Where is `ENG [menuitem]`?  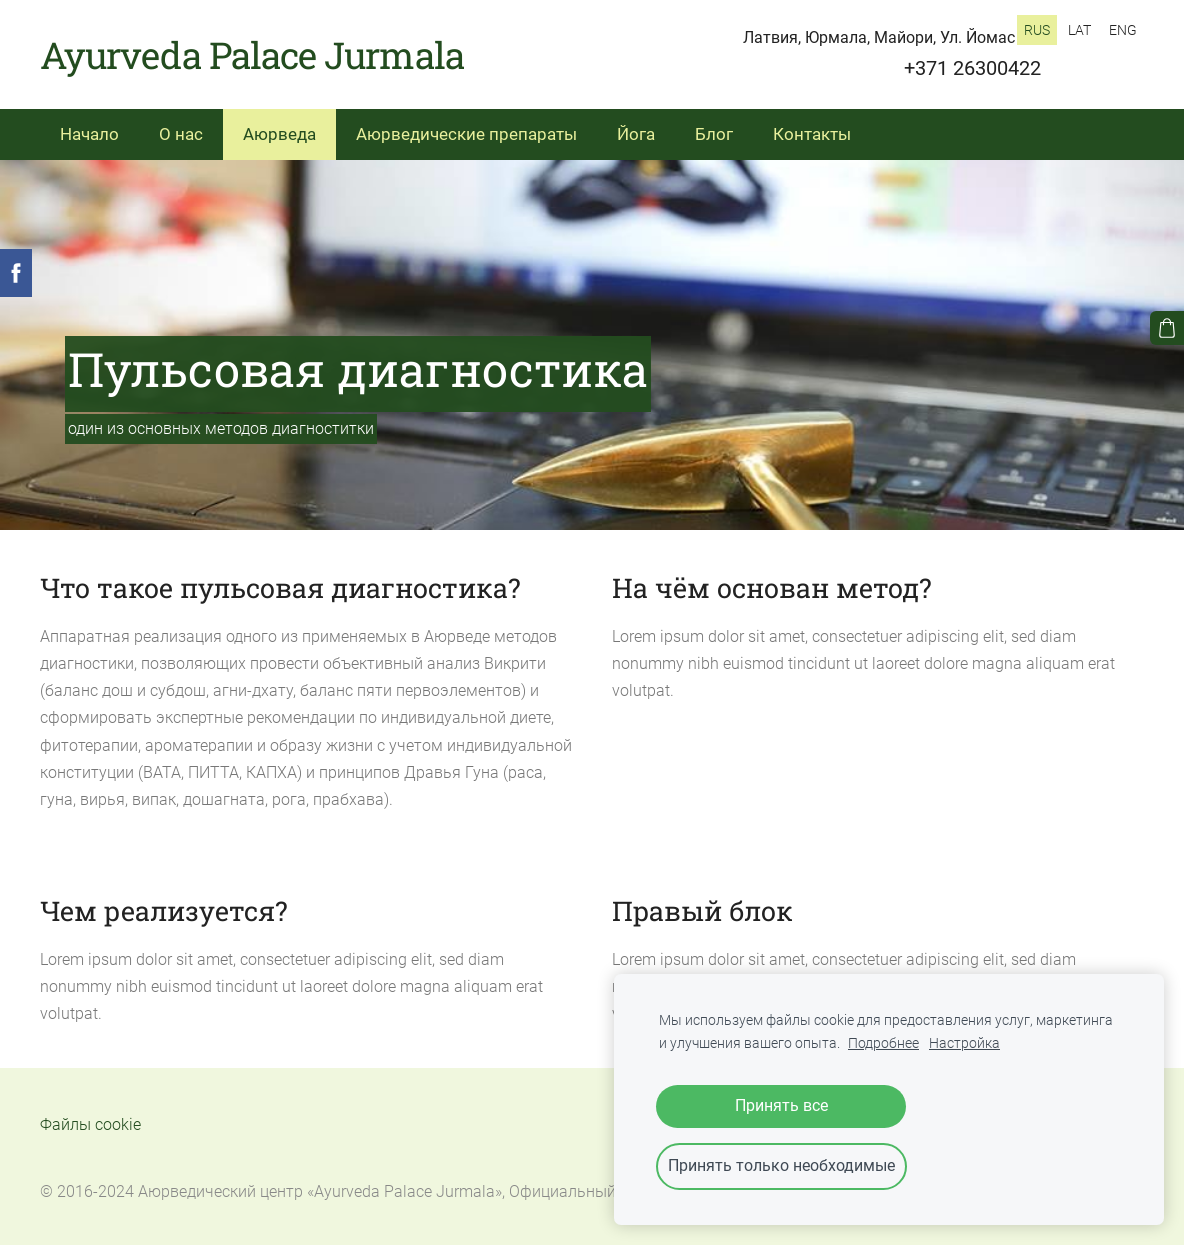 ENG [menuitem] is located at coordinates (1123, 30).